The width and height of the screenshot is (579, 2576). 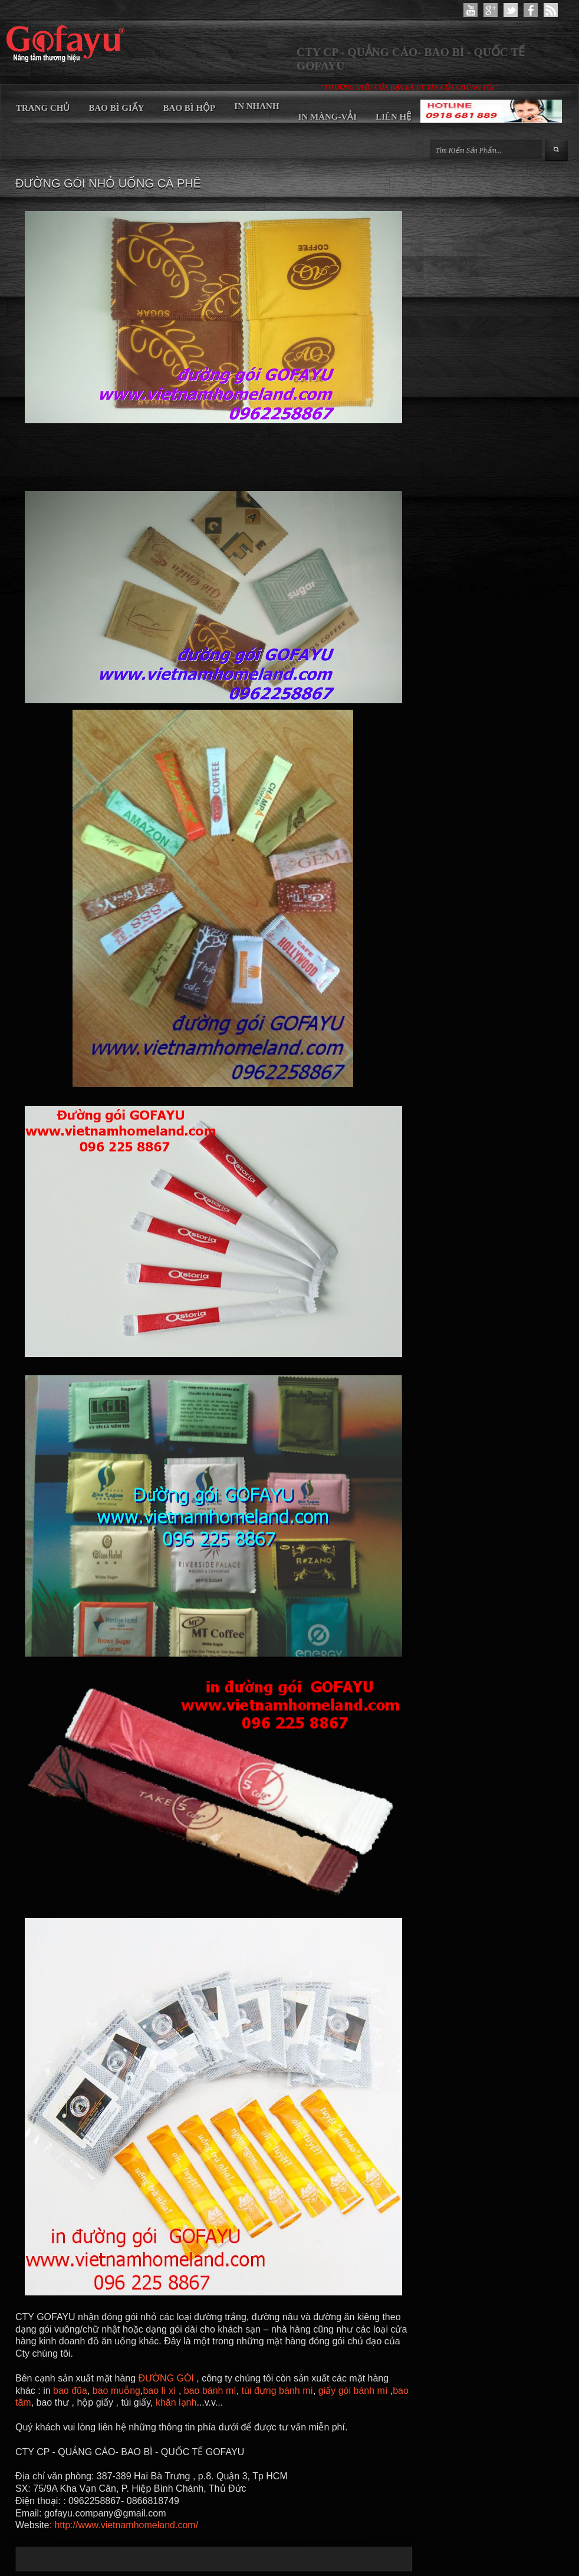 What do you see at coordinates (43, 108) in the screenshot?
I see `TRANG CHỦ` at bounding box center [43, 108].